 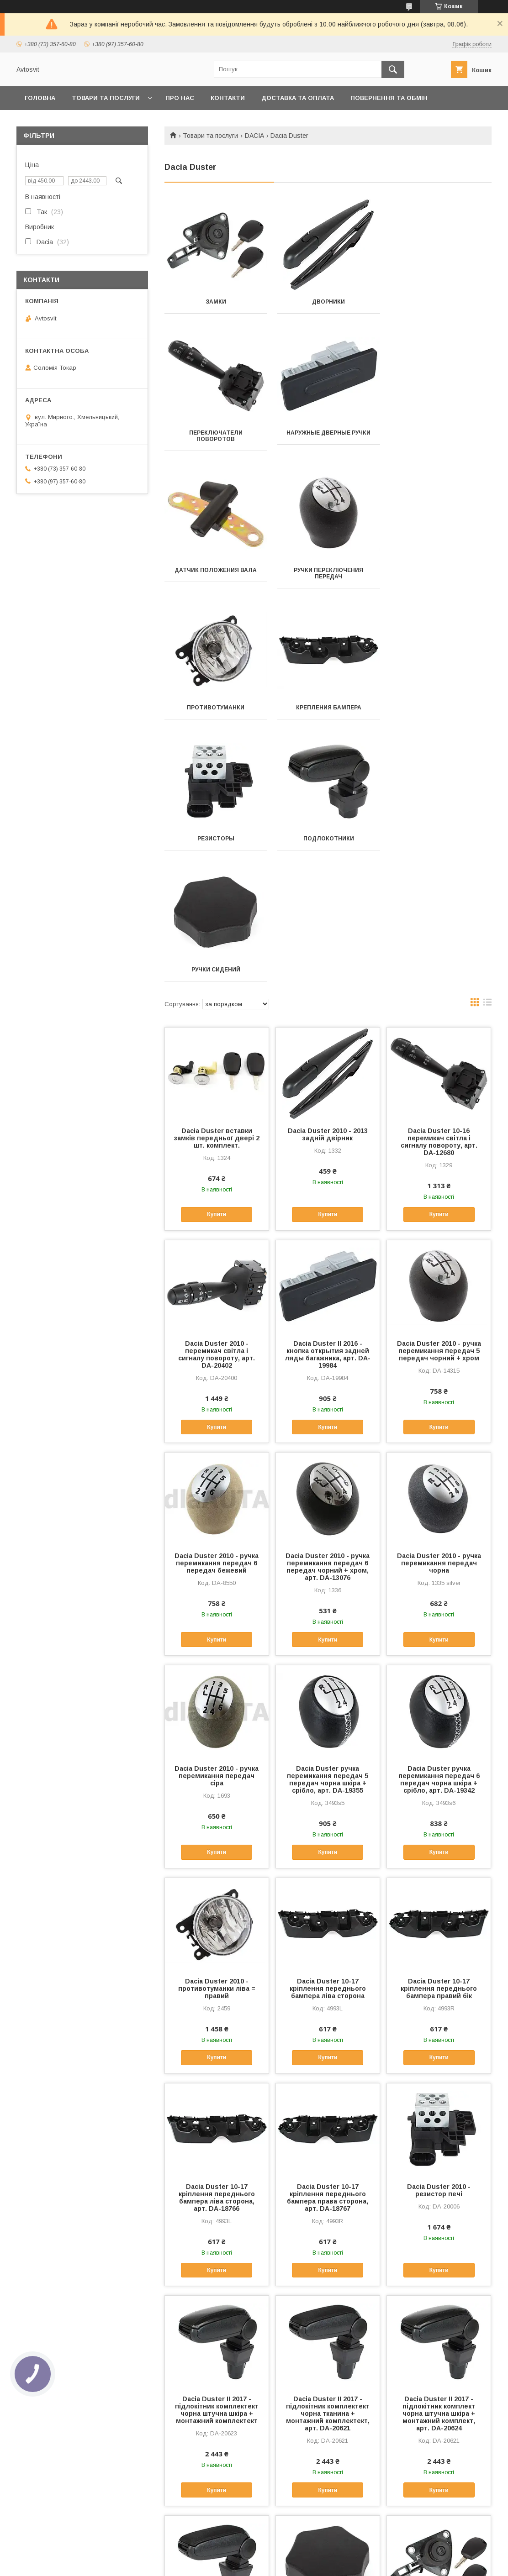 What do you see at coordinates (228, 97) in the screenshot?
I see `Контакти` at bounding box center [228, 97].